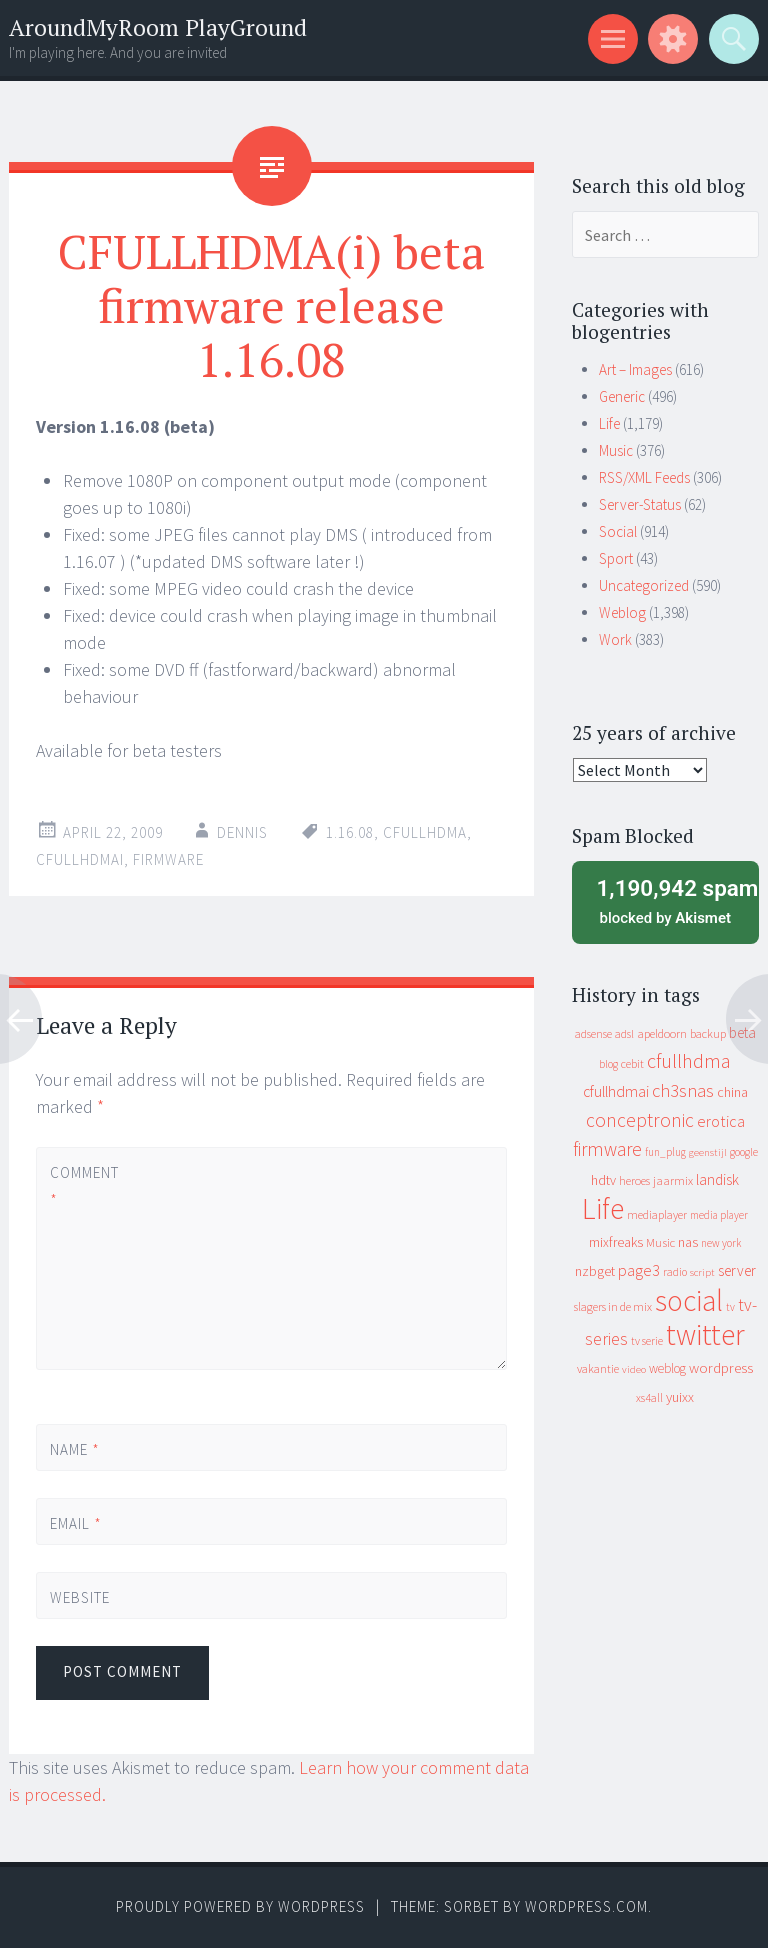  What do you see at coordinates (688, 1242) in the screenshot?
I see `nas [nas (20 items)]` at bounding box center [688, 1242].